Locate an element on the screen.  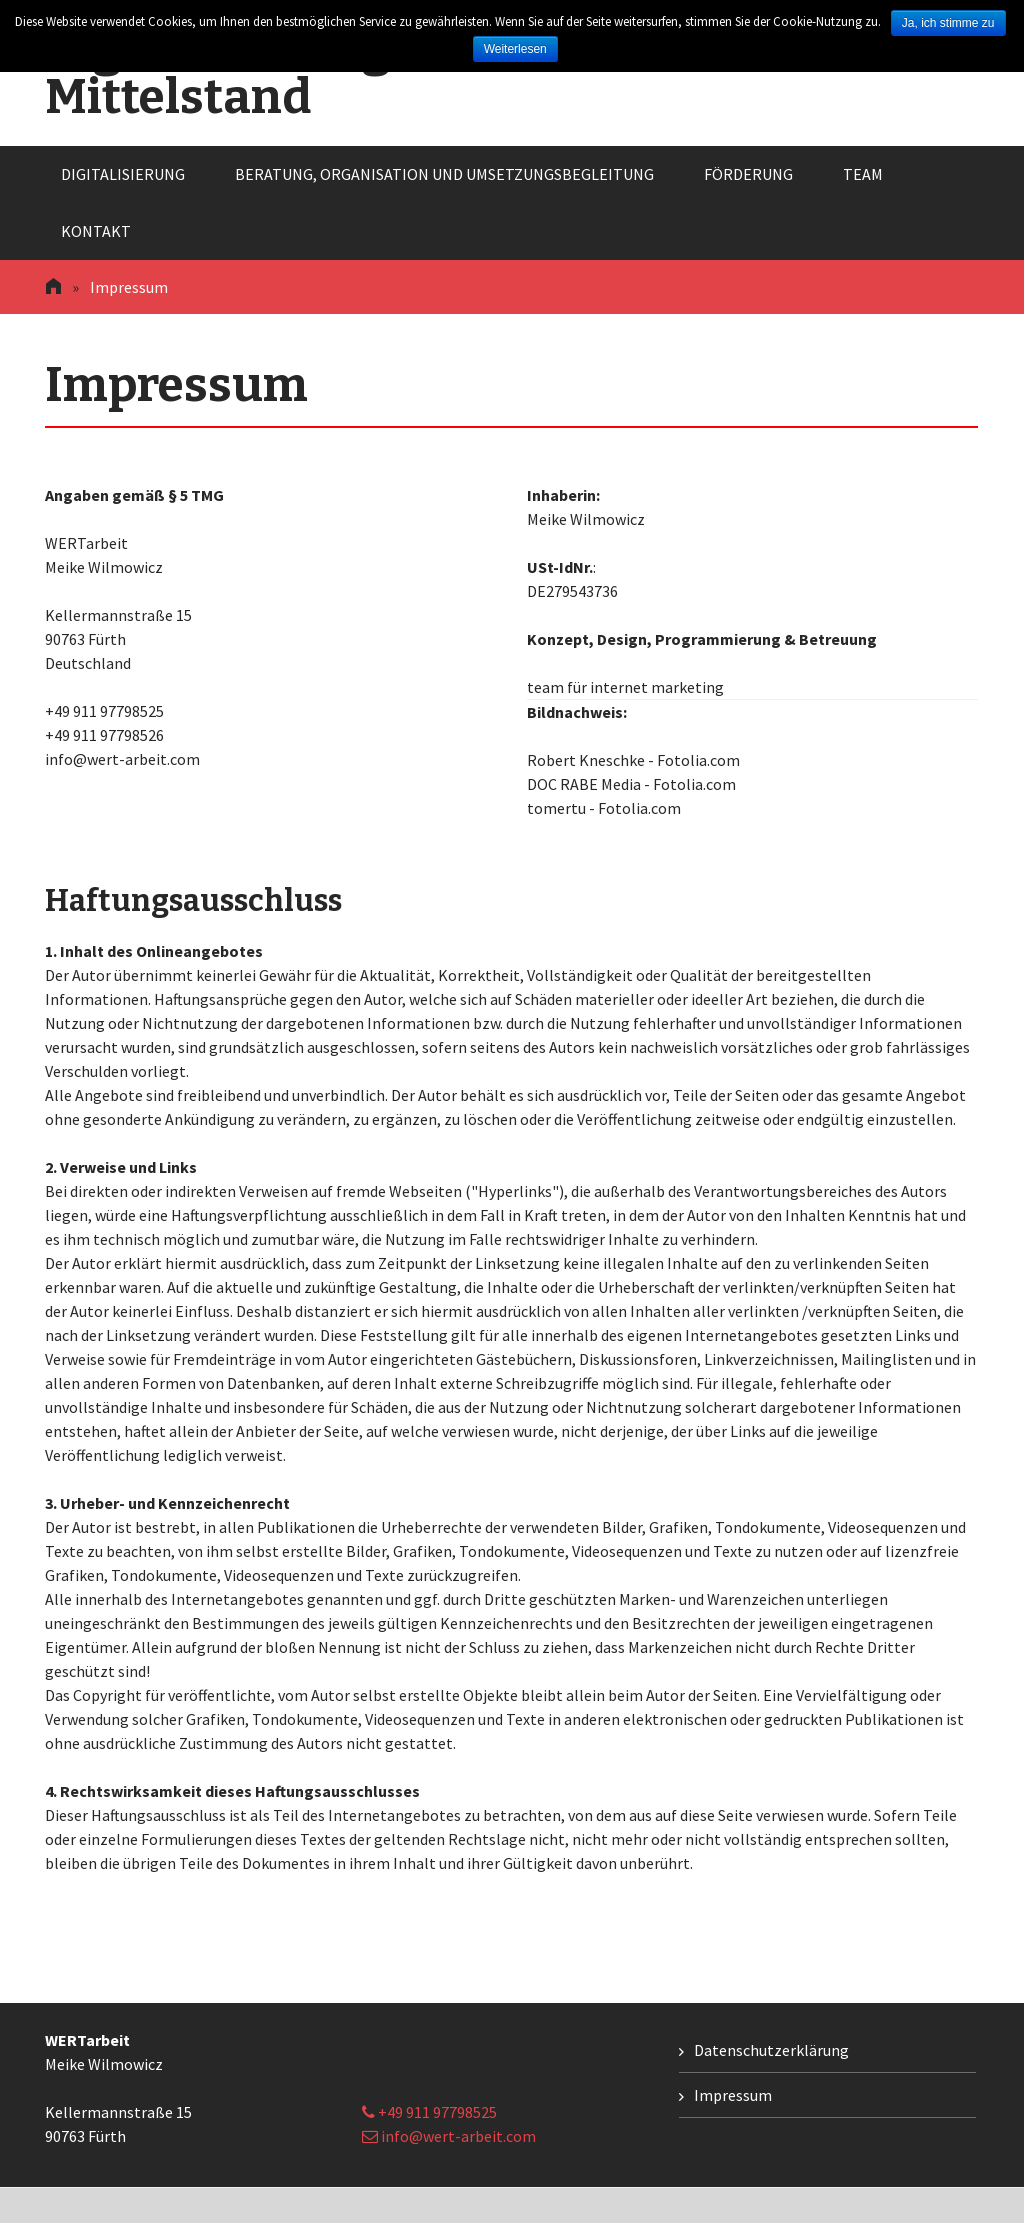
+49 911 97798525 is located at coordinates (429, 2112).